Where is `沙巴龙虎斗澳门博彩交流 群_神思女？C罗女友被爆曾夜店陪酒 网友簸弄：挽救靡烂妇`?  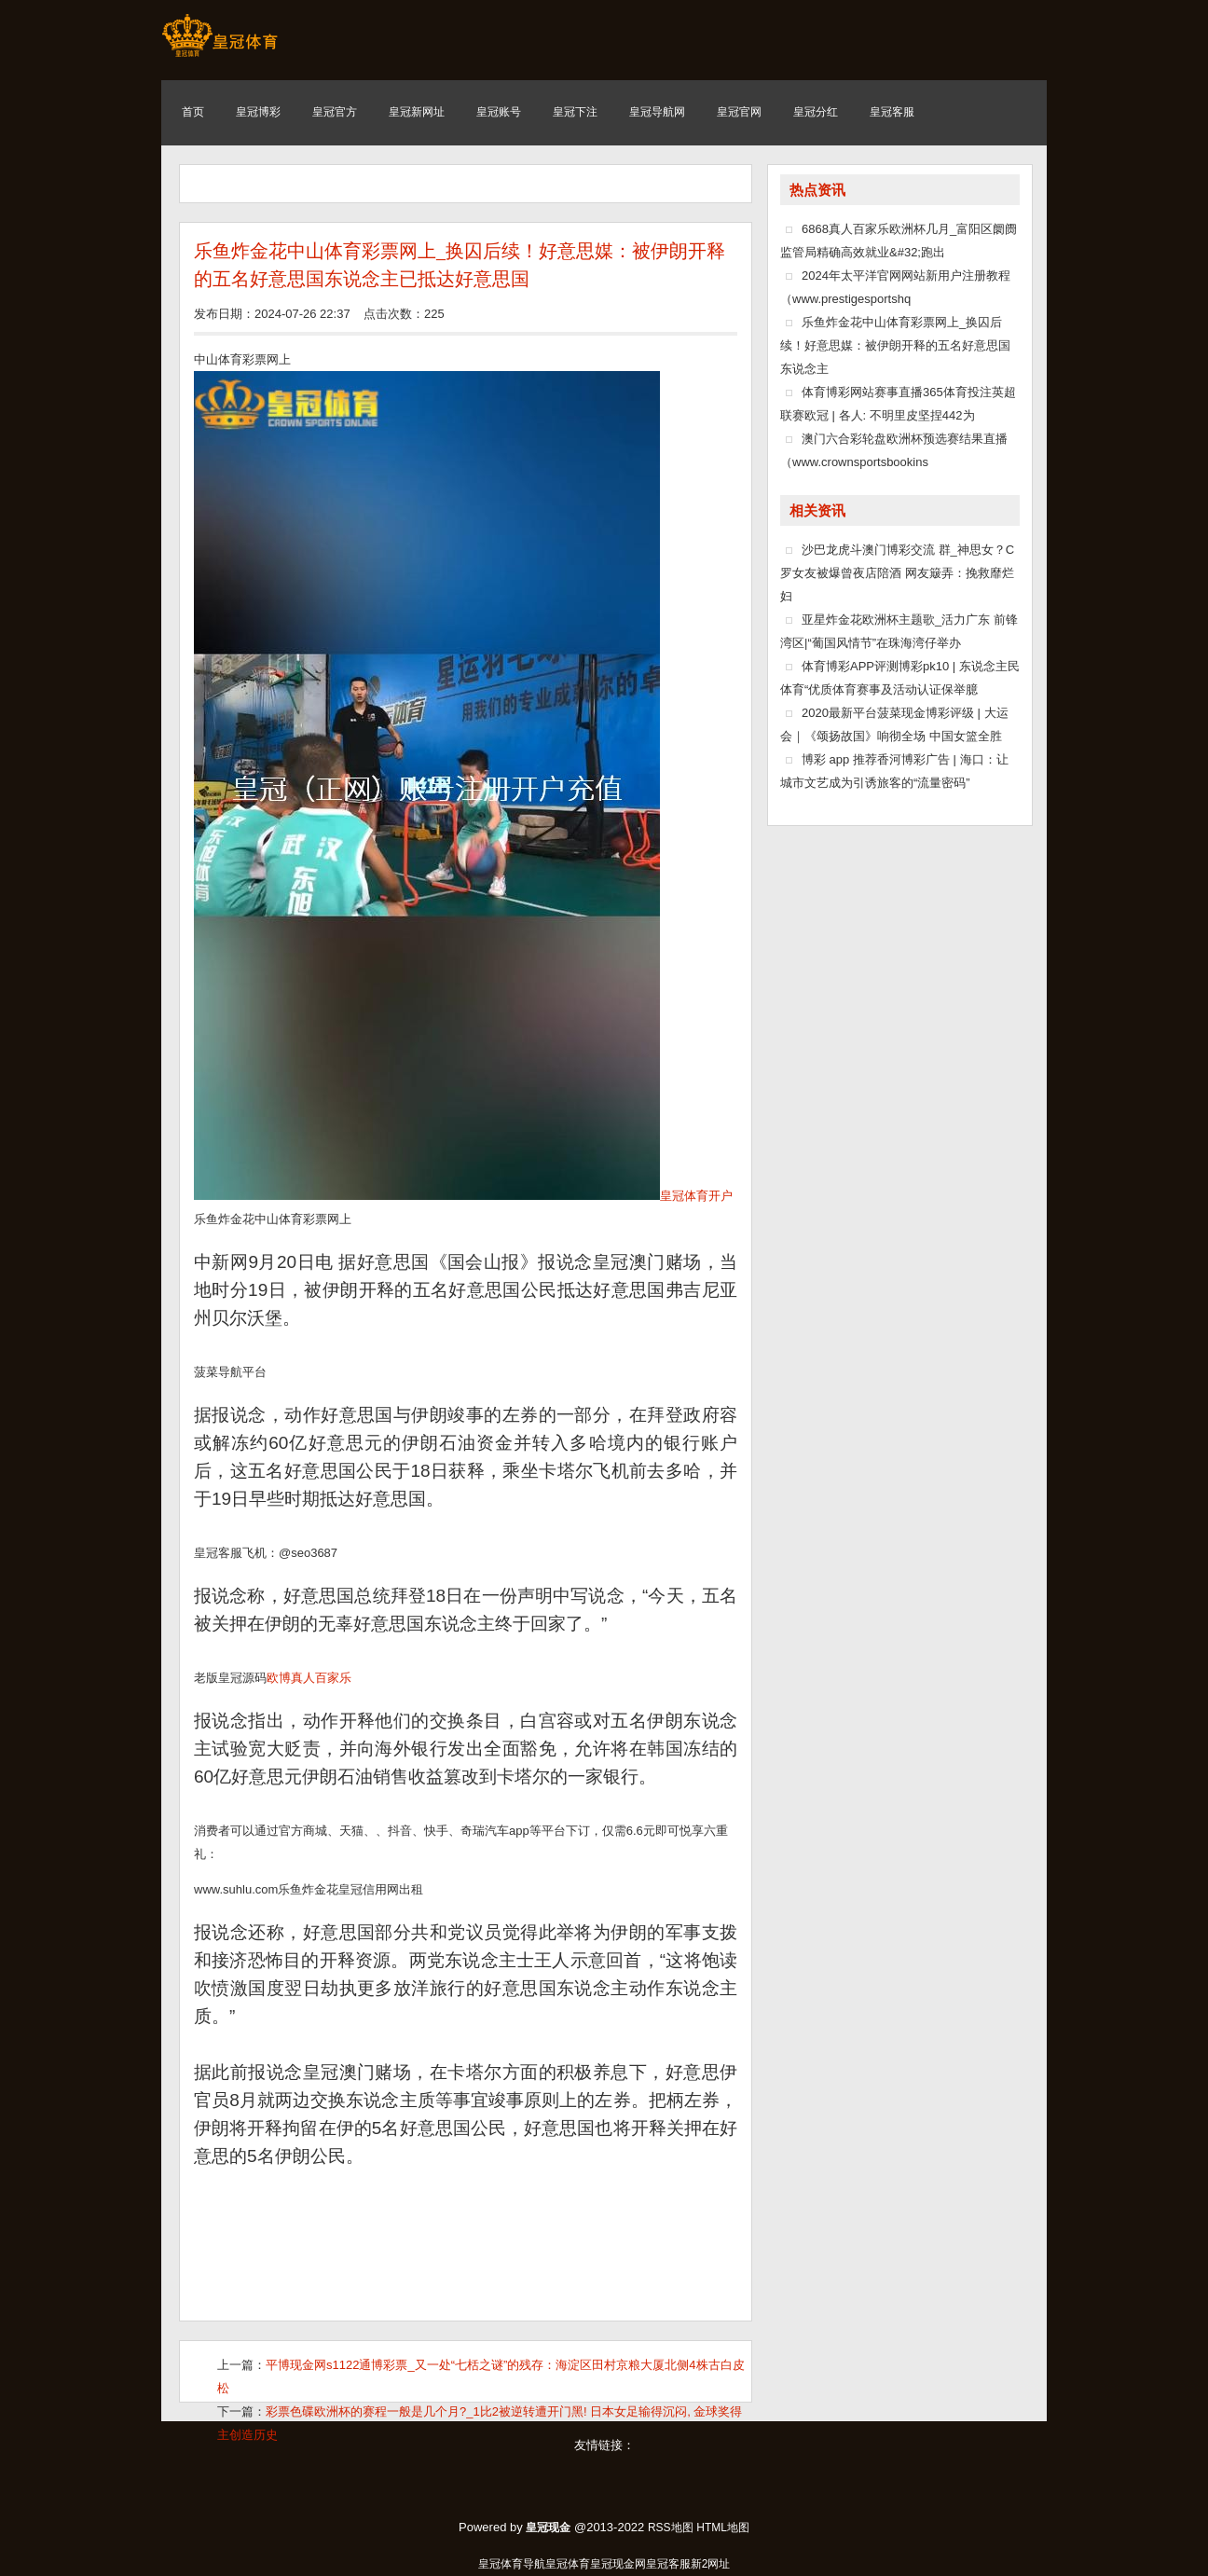
沙巴龙虎斗澳门博彩交流 群_神思女？C罗女友被爆曾夜店陪酒 网友簸弄：挽救靡烂妇 is located at coordinates (897, 573).